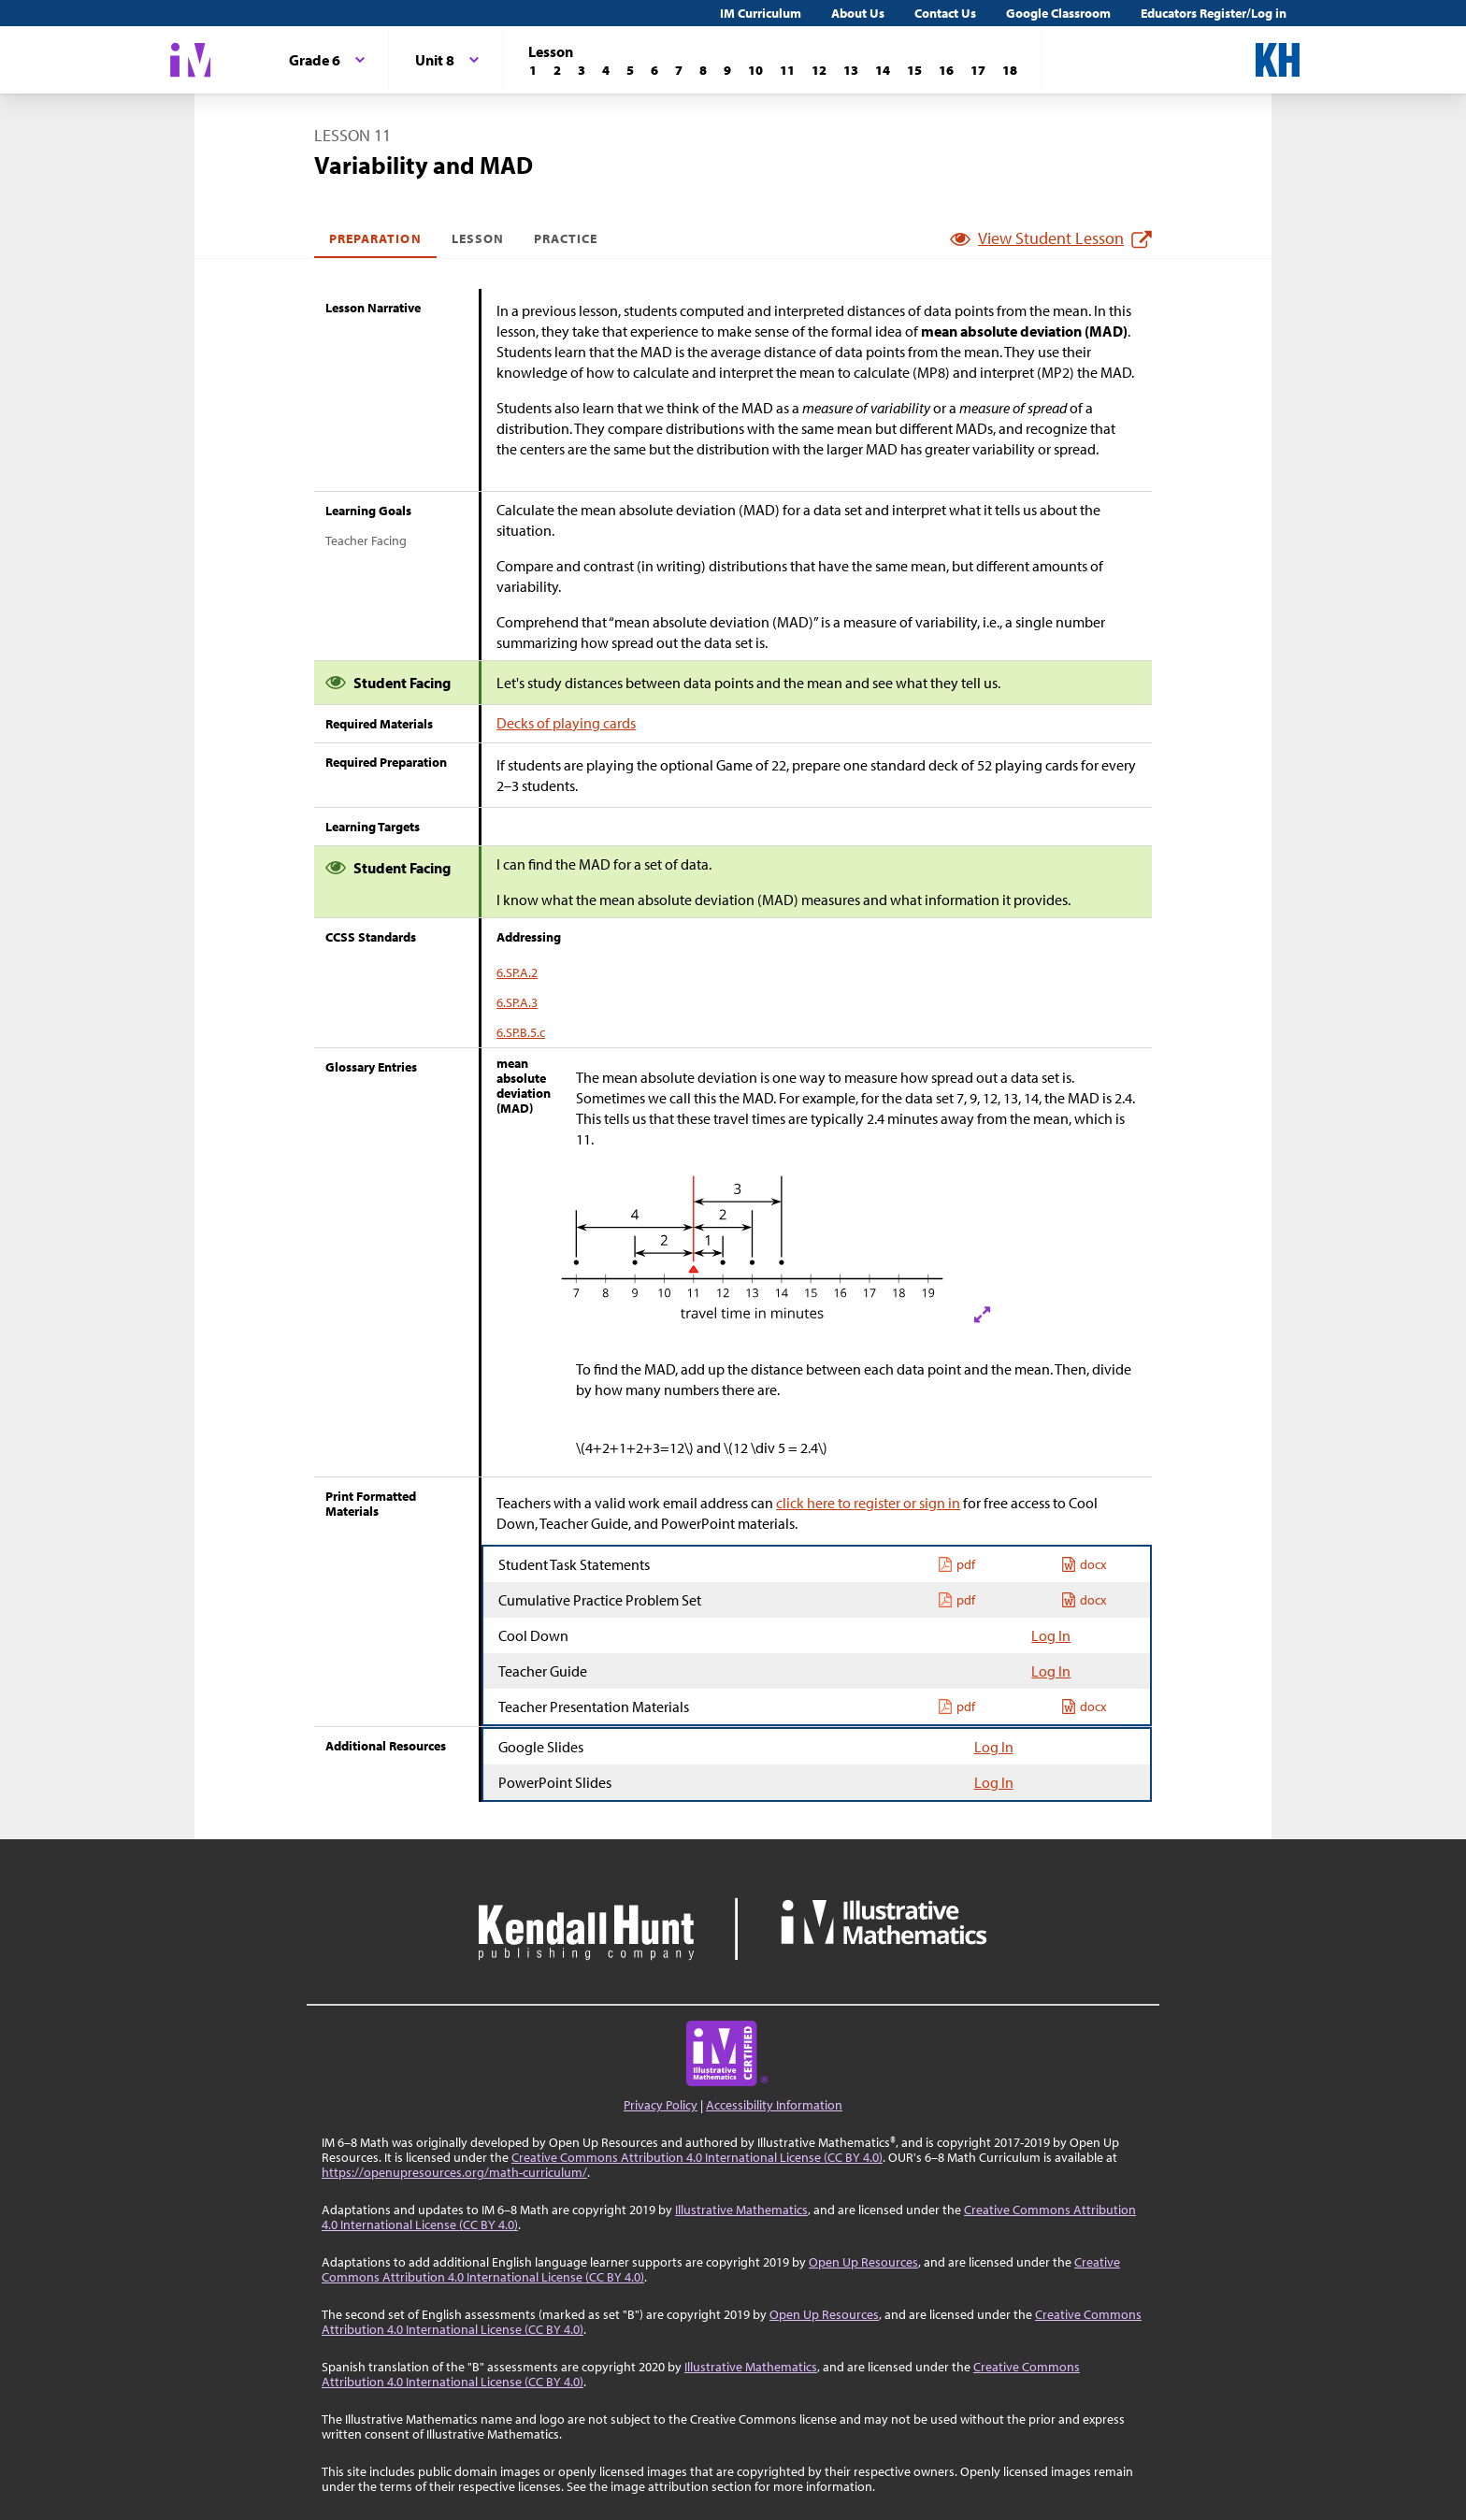 The height and width of the screenshot is (2520, 1466). I want to click on https://openupresources.org/math-curriculum/, so click(454, 2172).